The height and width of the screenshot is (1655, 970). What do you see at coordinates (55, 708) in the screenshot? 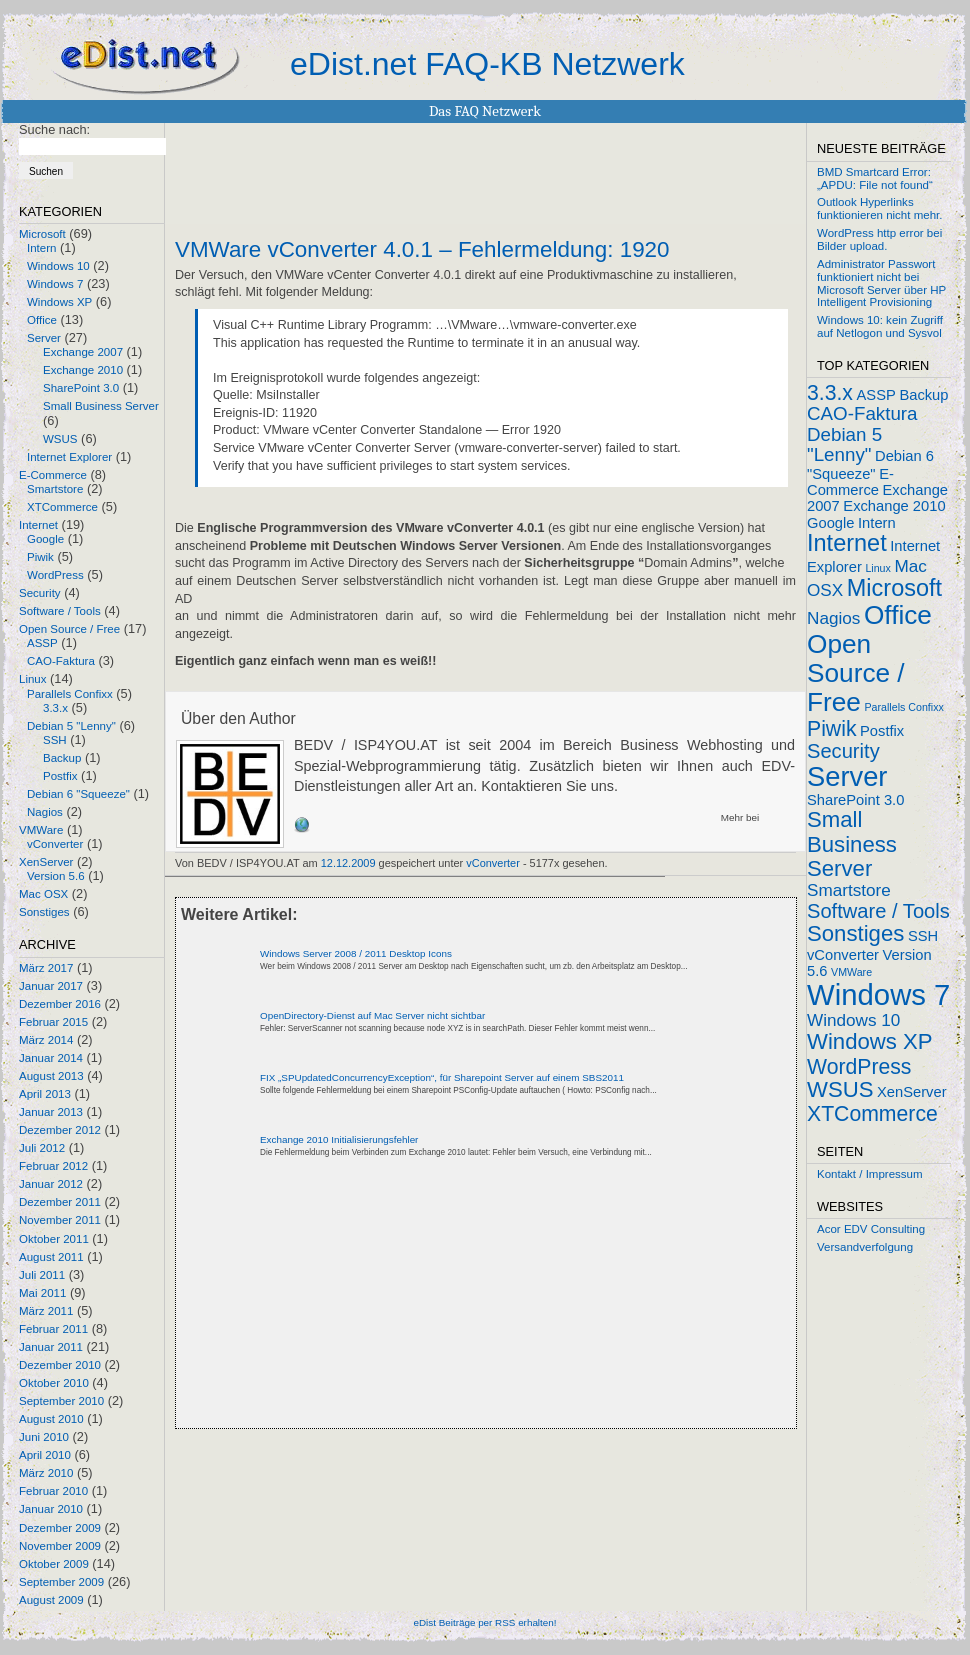
I see `3.3.x` at bounding box center [55, 708].